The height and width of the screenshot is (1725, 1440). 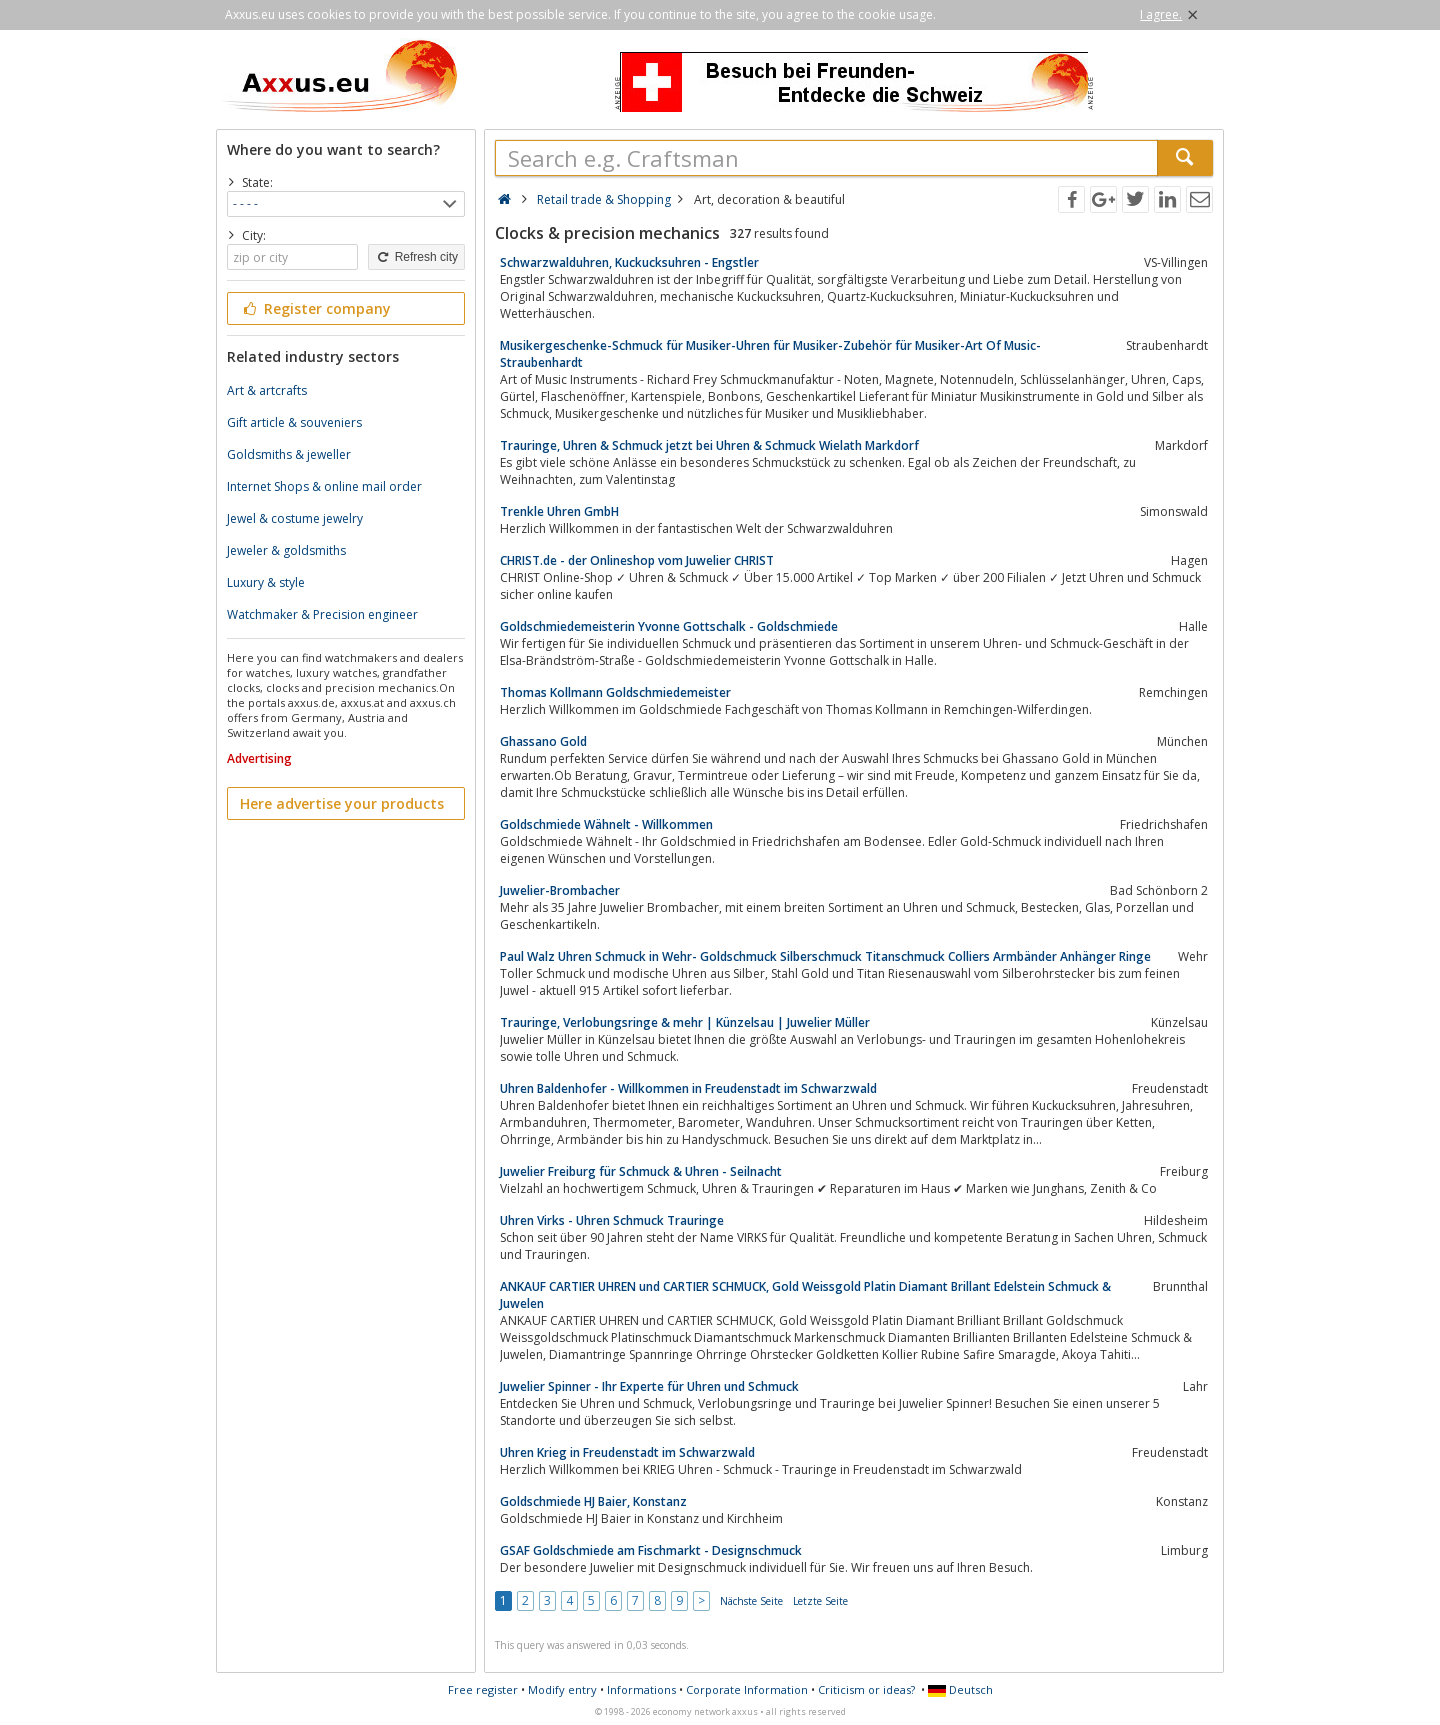 I want to click on Gift article & souveniers, so click(x=294, y=422).